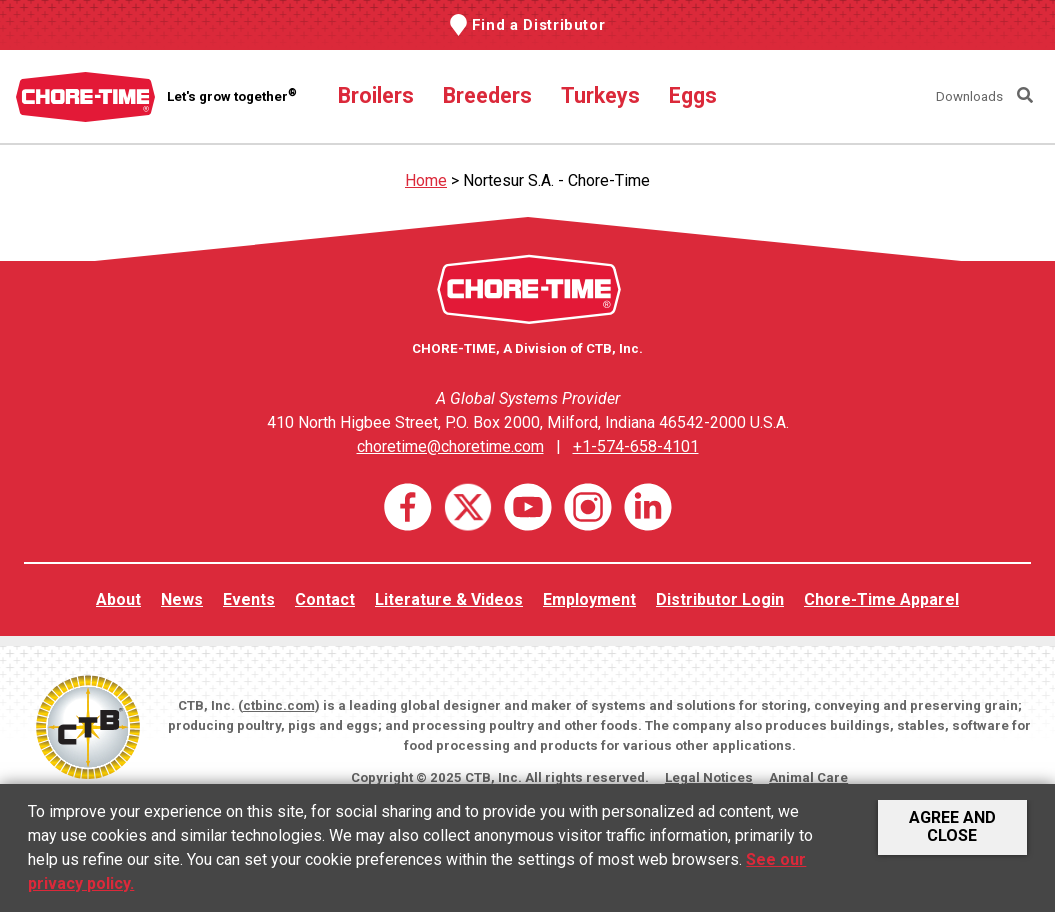 Image resolution: width=1055 pixels, height=912 pixels. Describe the element at coordinates (182, 599) in the screenshot. I see `News` at that location.